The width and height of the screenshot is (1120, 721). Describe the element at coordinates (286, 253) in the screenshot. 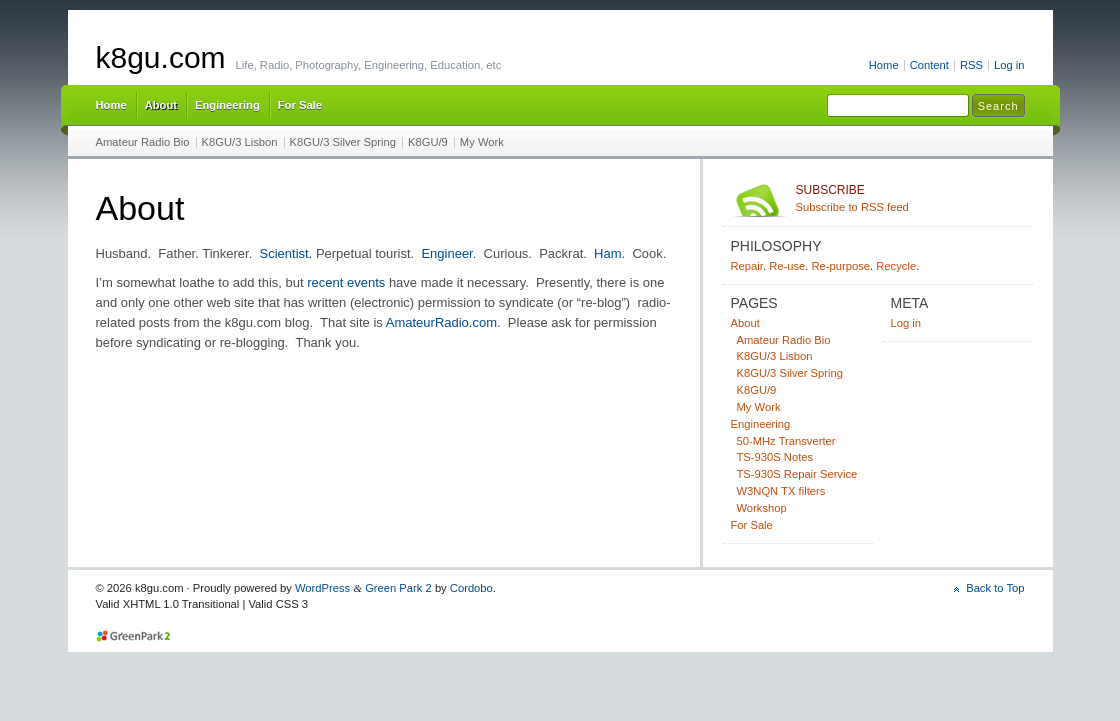

I see `Scientist.` at that location.